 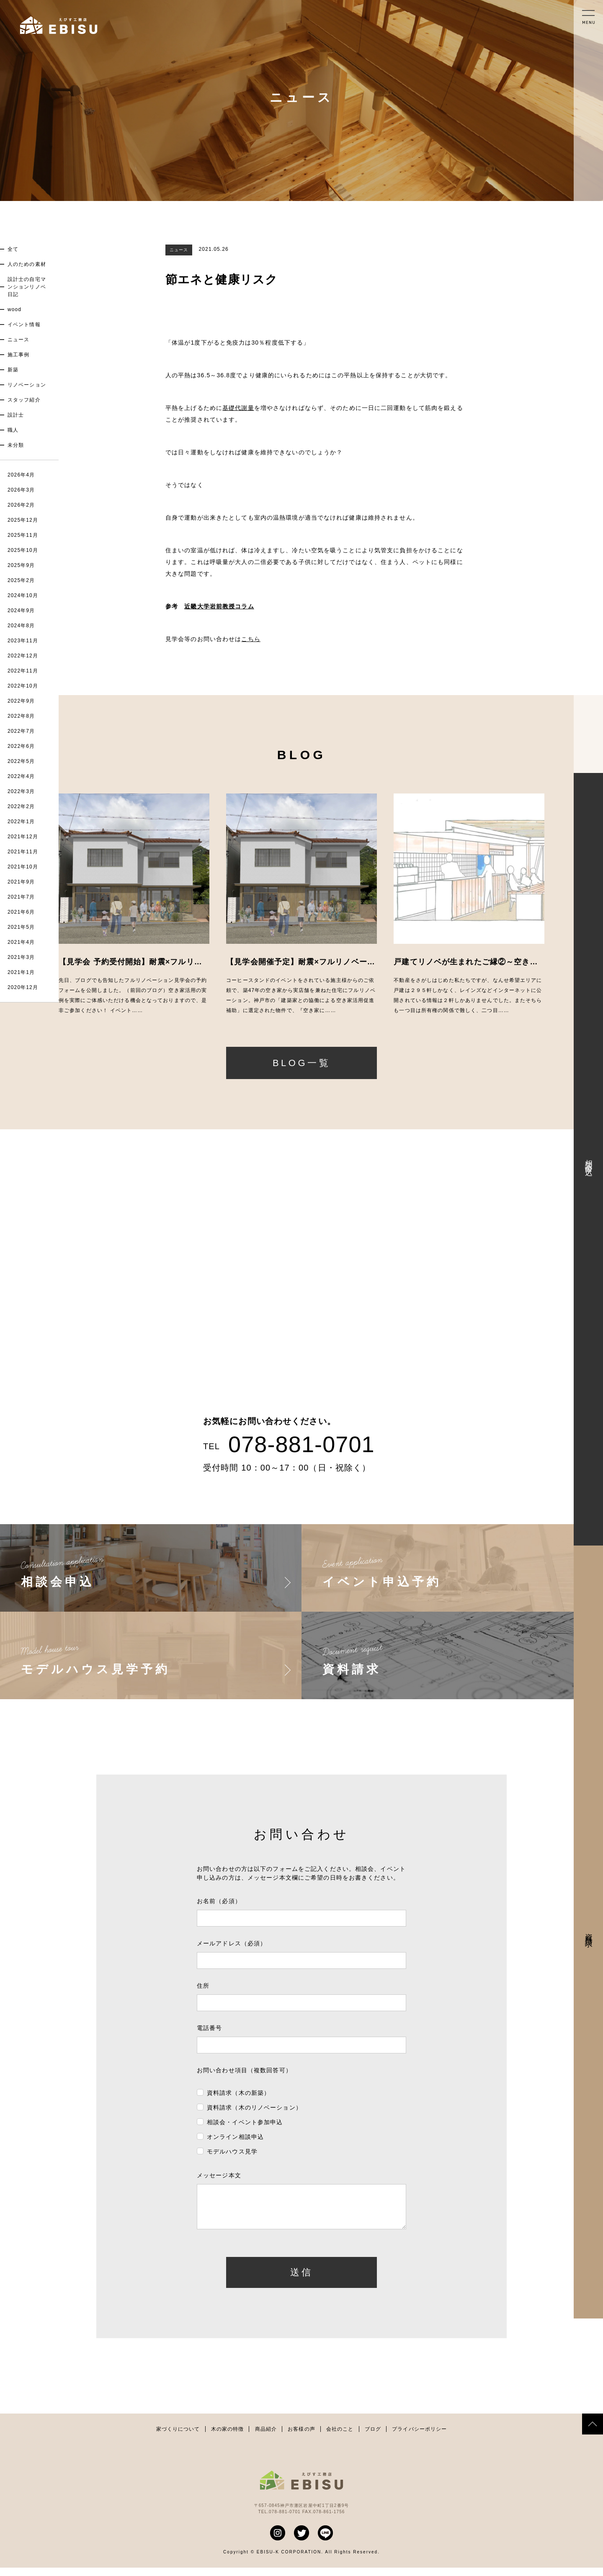 I want to click on 2022年10月, so click(x=23, y=686).